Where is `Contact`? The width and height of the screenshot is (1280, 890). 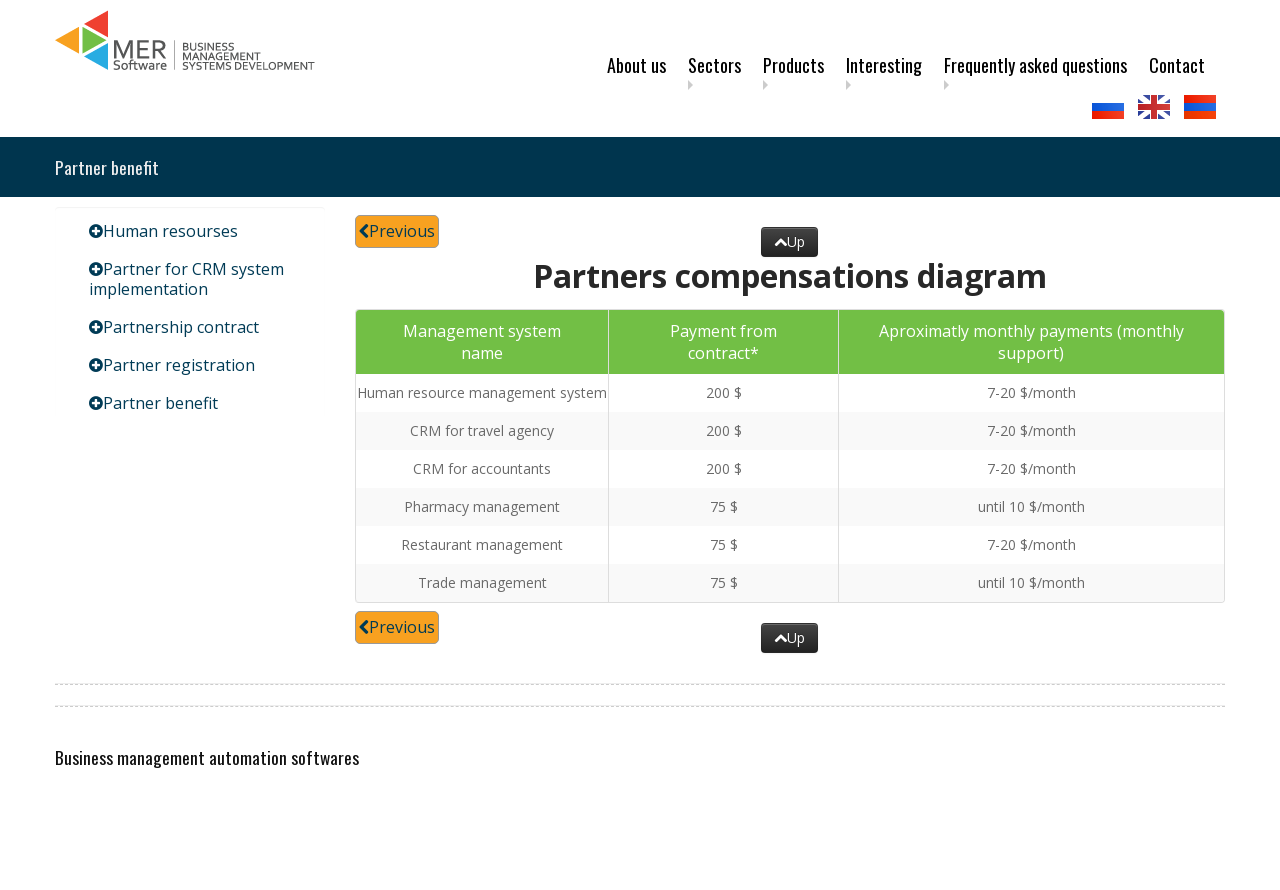 Contact is located at coordinates (1177, 65).